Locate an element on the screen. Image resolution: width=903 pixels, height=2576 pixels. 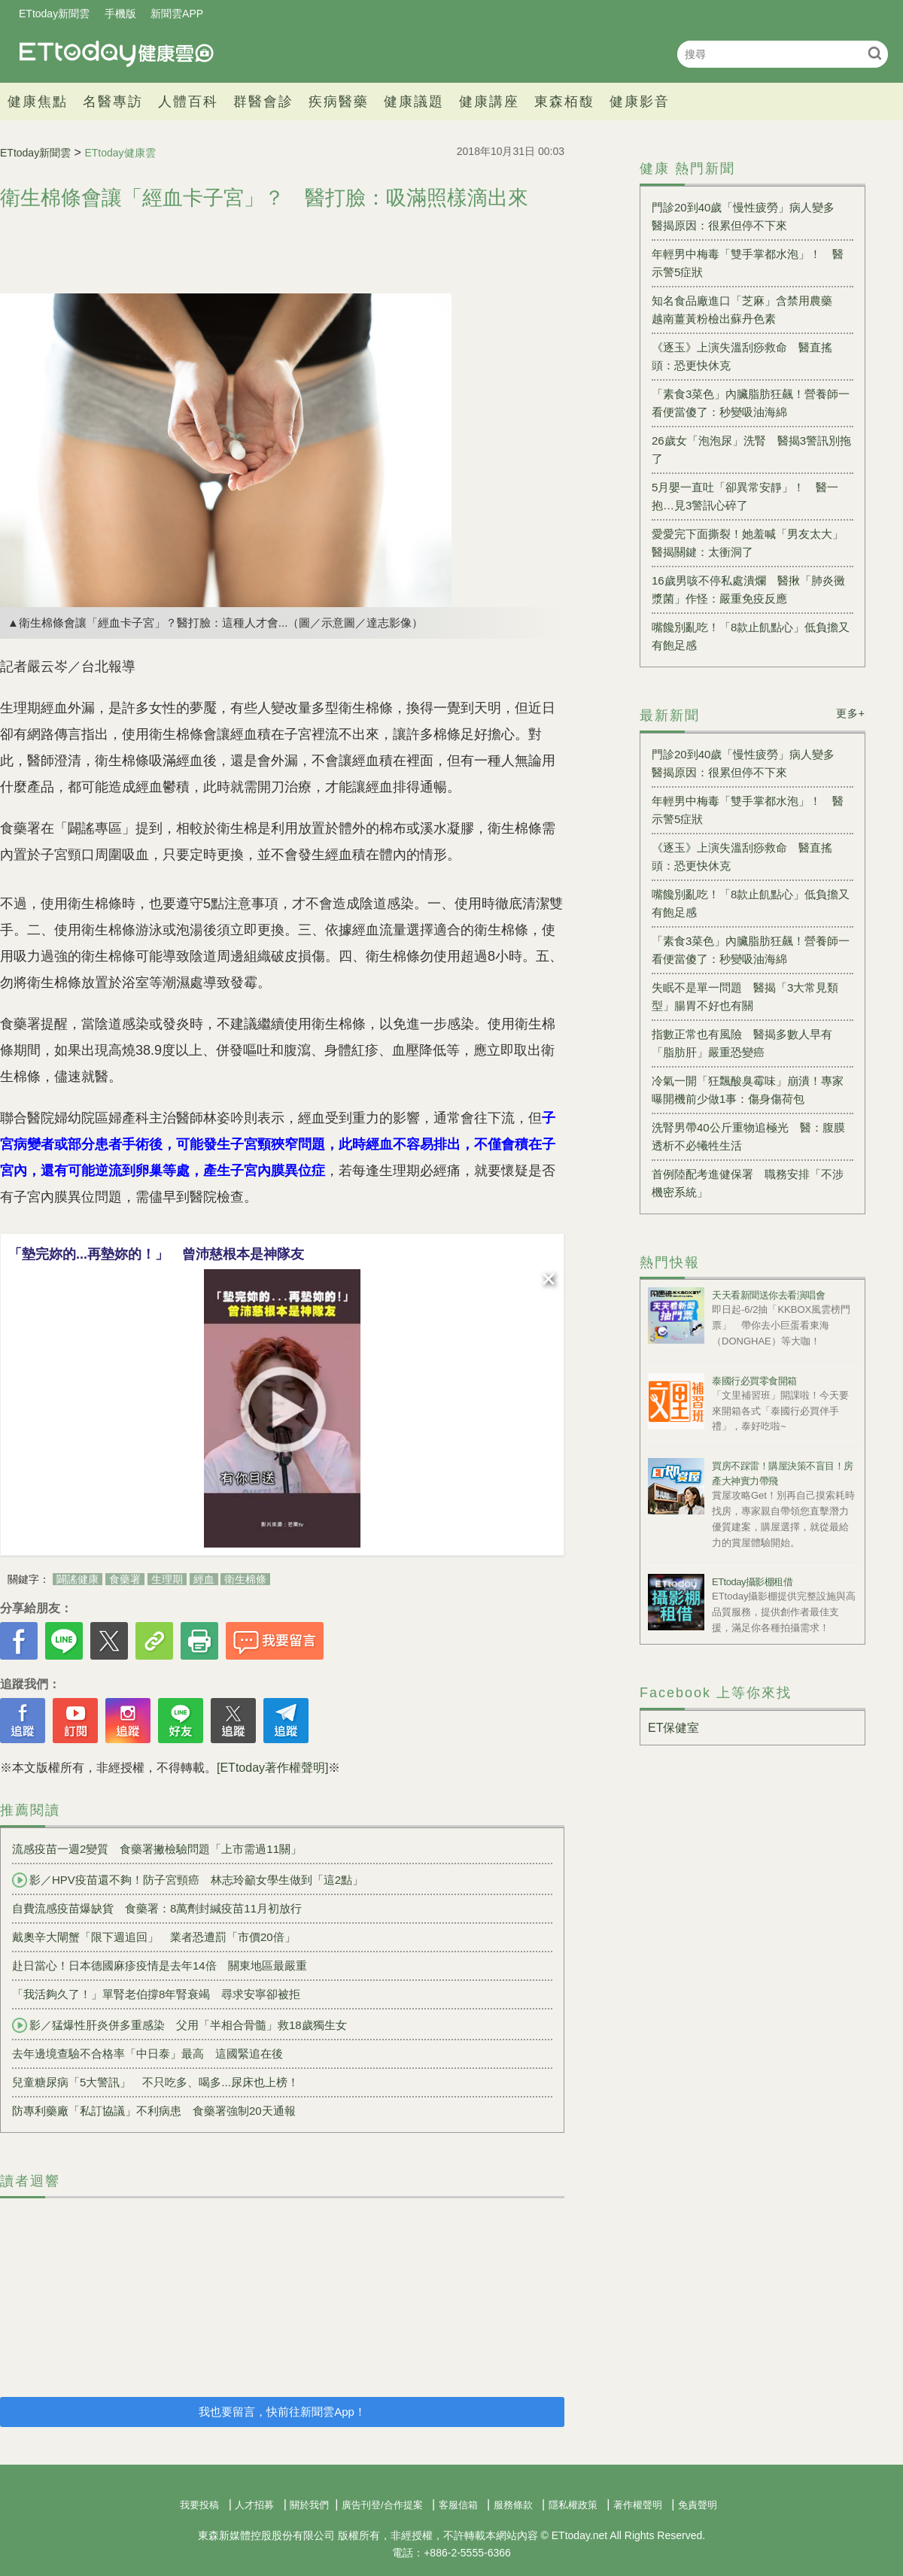
5月嬰一直吐「卻異常安靜」！ 醫一抱…見3警訊心碎了 is located at coordinates (745, 496).